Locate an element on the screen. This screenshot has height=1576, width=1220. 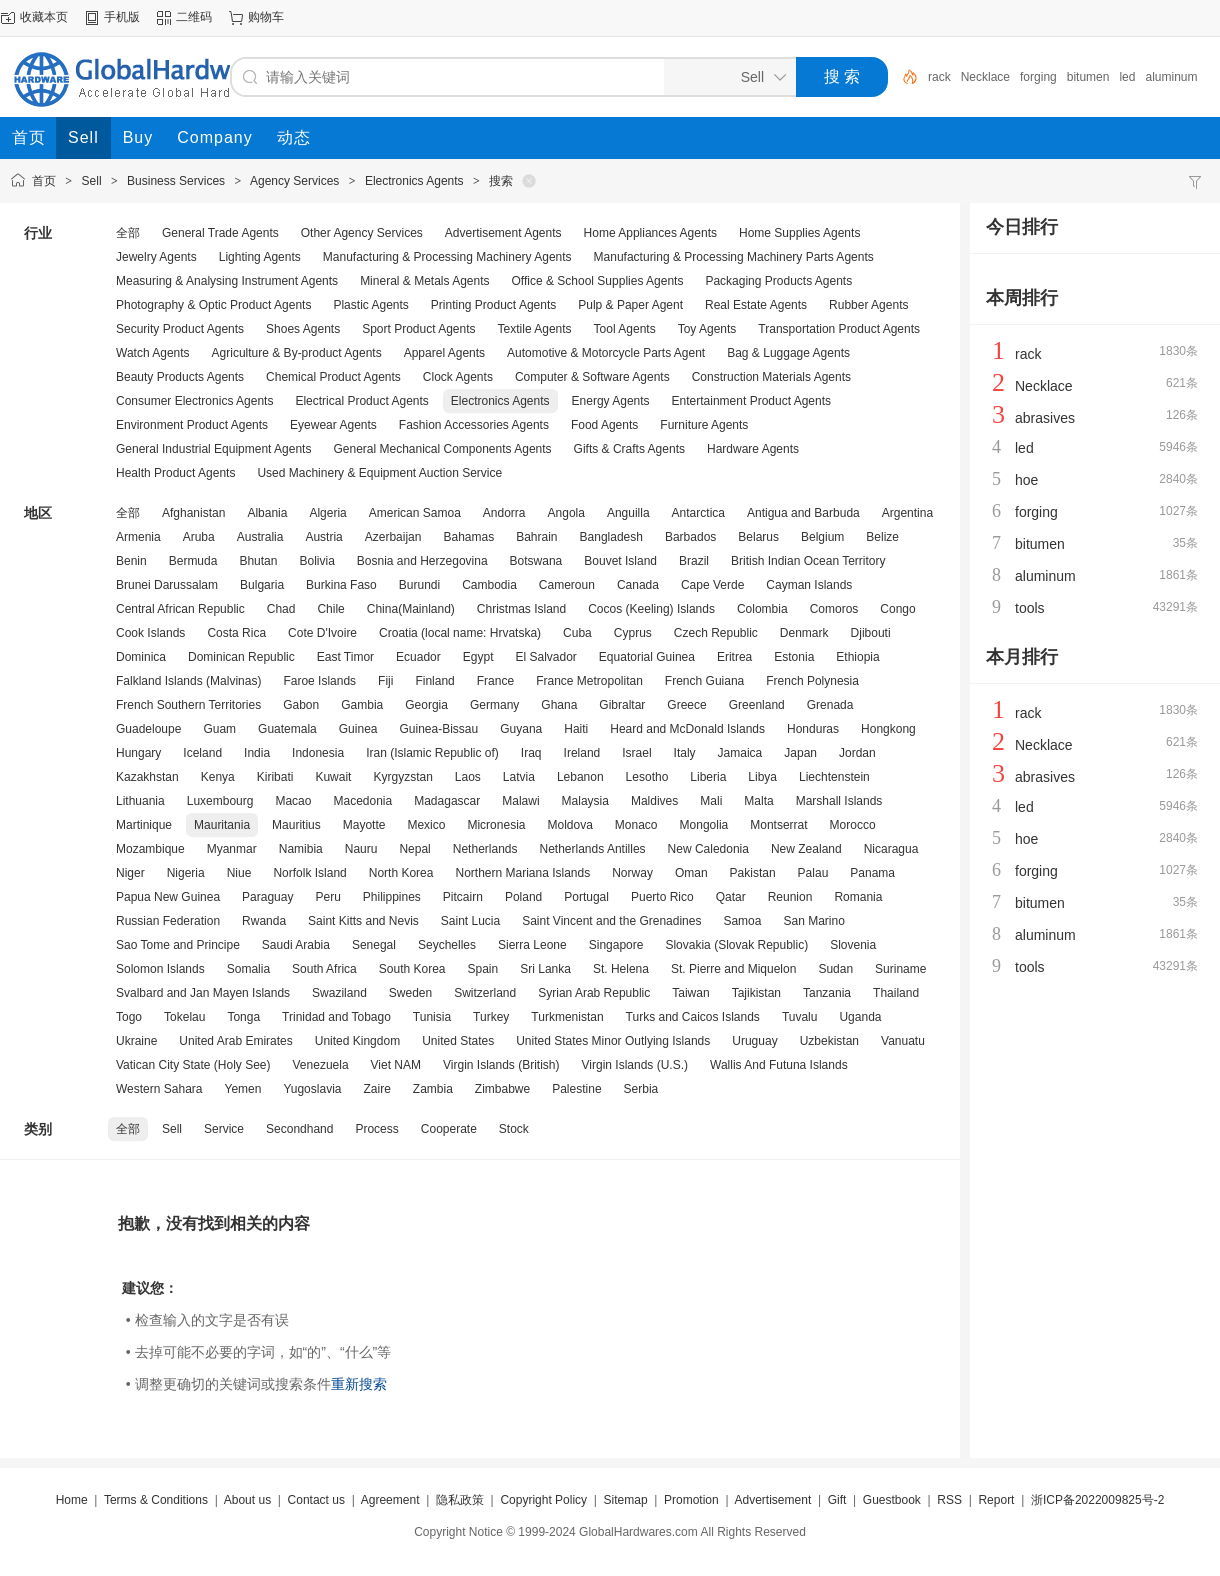
Cambodia is located at coordinates (489, 585).